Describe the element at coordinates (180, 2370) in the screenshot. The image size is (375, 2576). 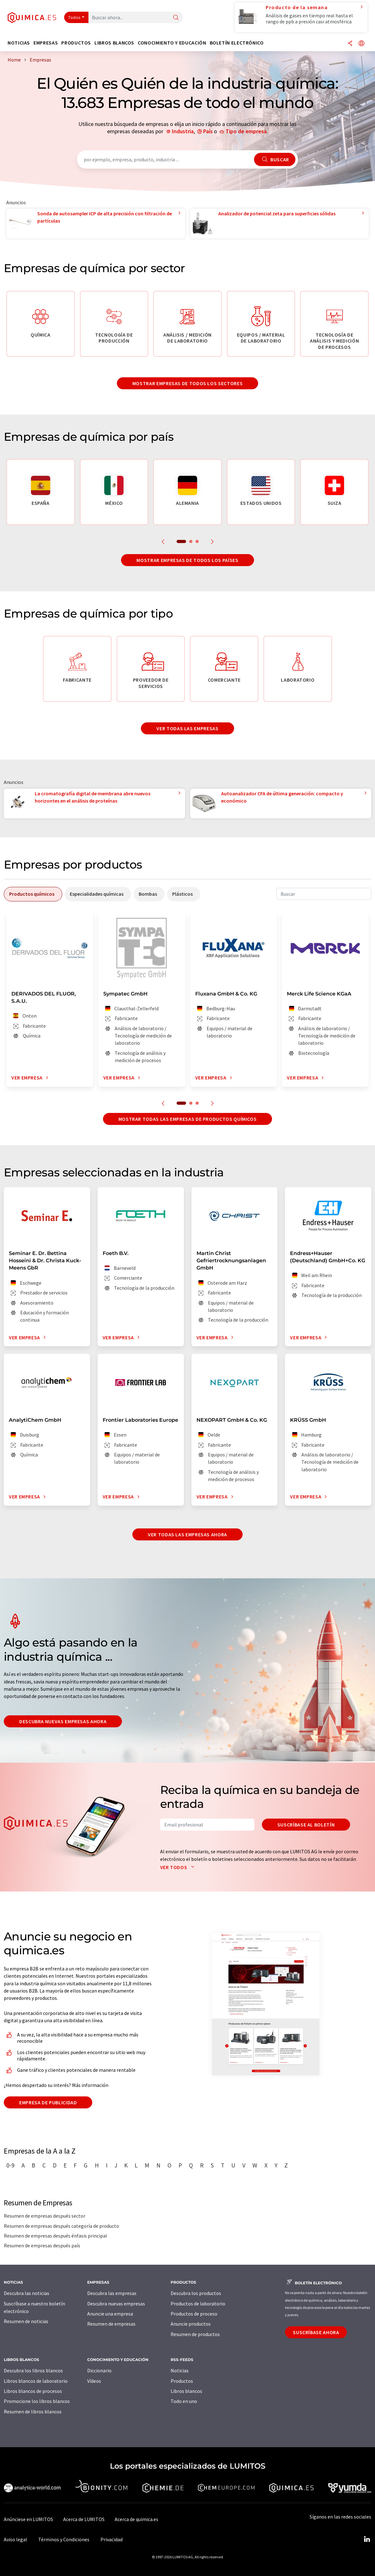
I see `Noticias` at that location.